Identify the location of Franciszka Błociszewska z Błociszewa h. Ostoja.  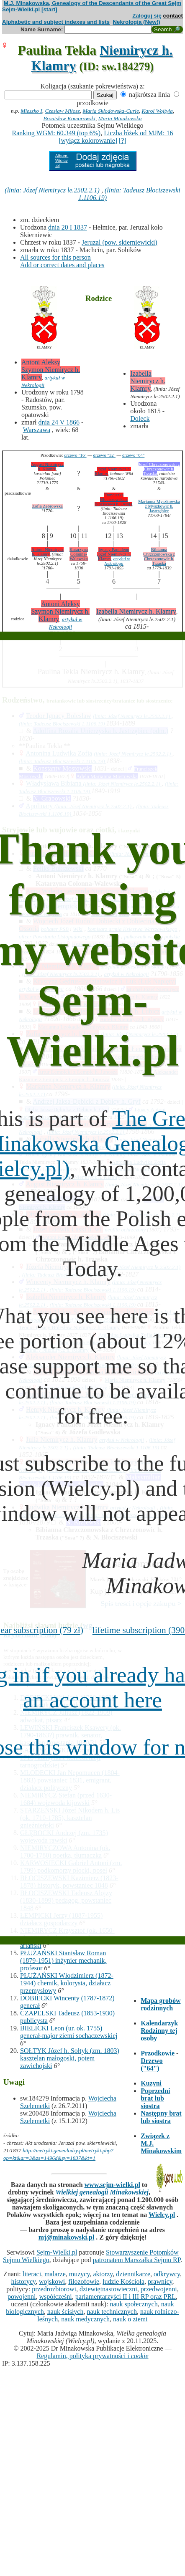
(113, 499).